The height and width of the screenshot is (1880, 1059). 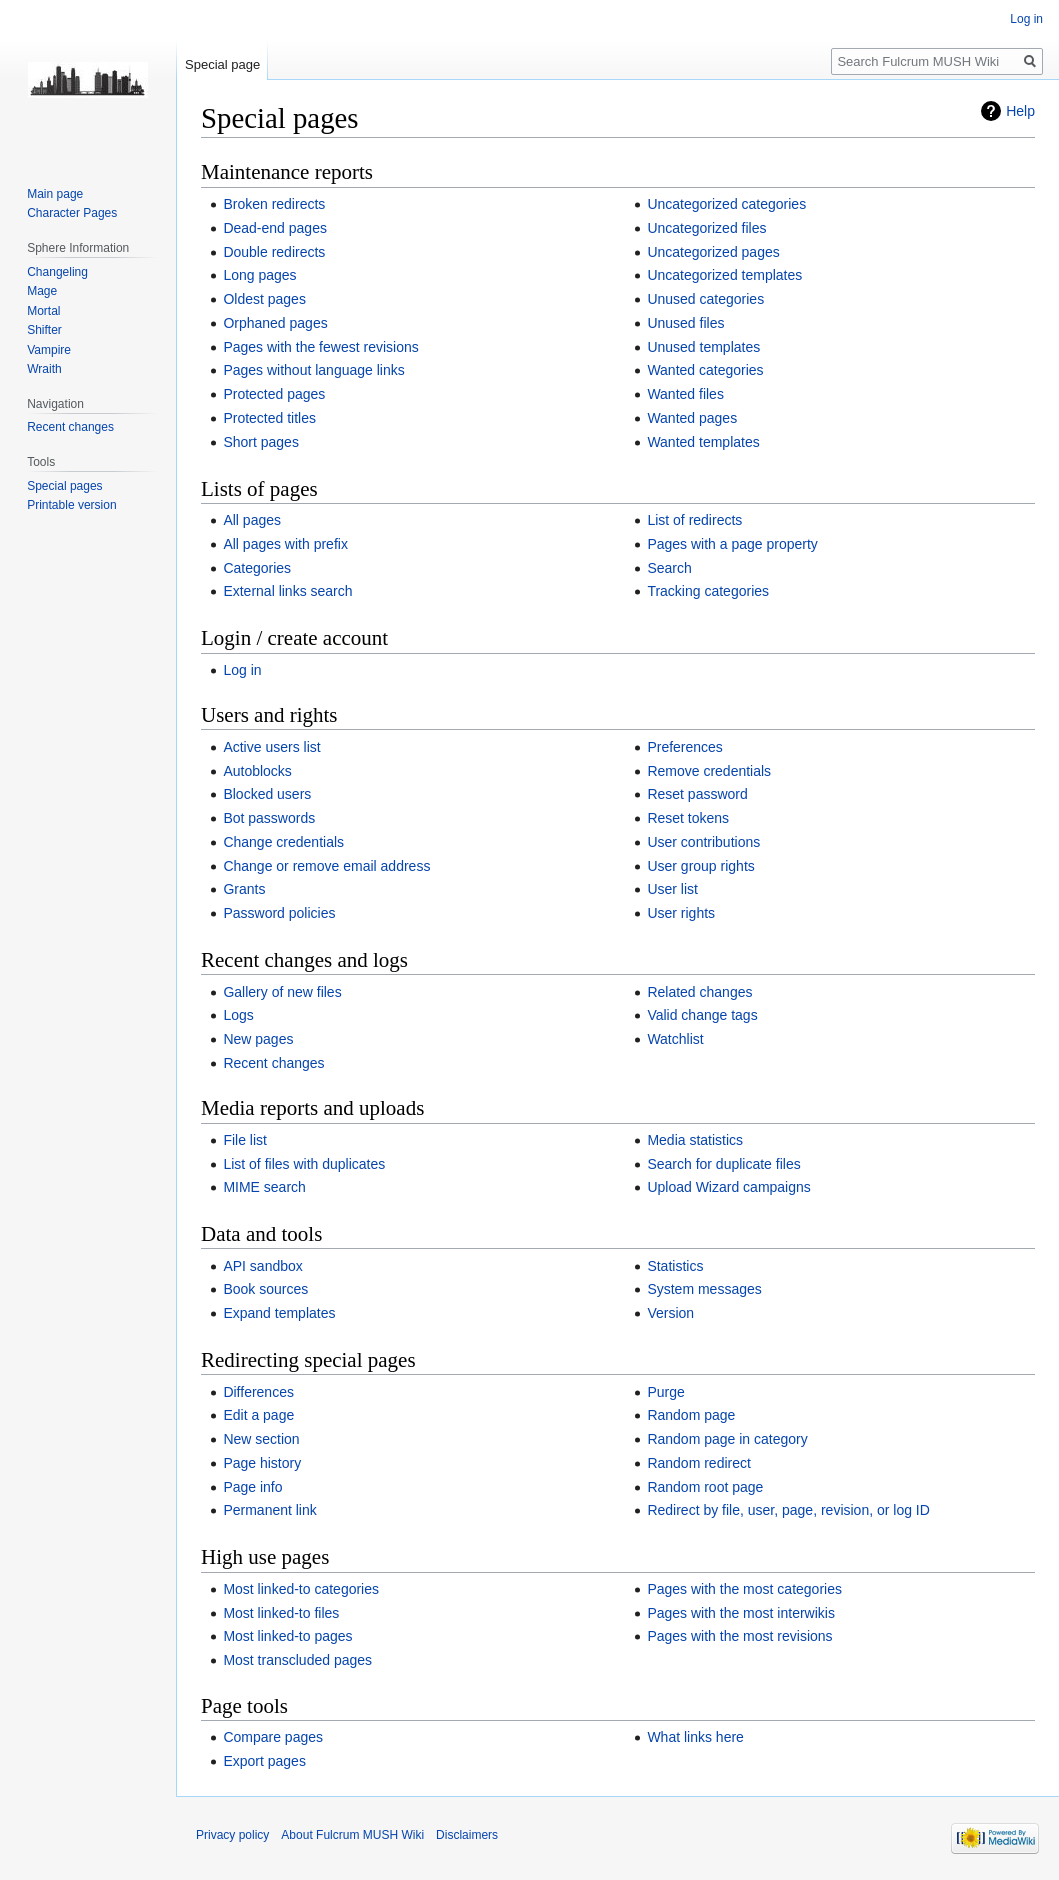 What do you see at coordinates (44, 330) in the screenshot?
I see `Shifter` at bounding box center [44, 330].